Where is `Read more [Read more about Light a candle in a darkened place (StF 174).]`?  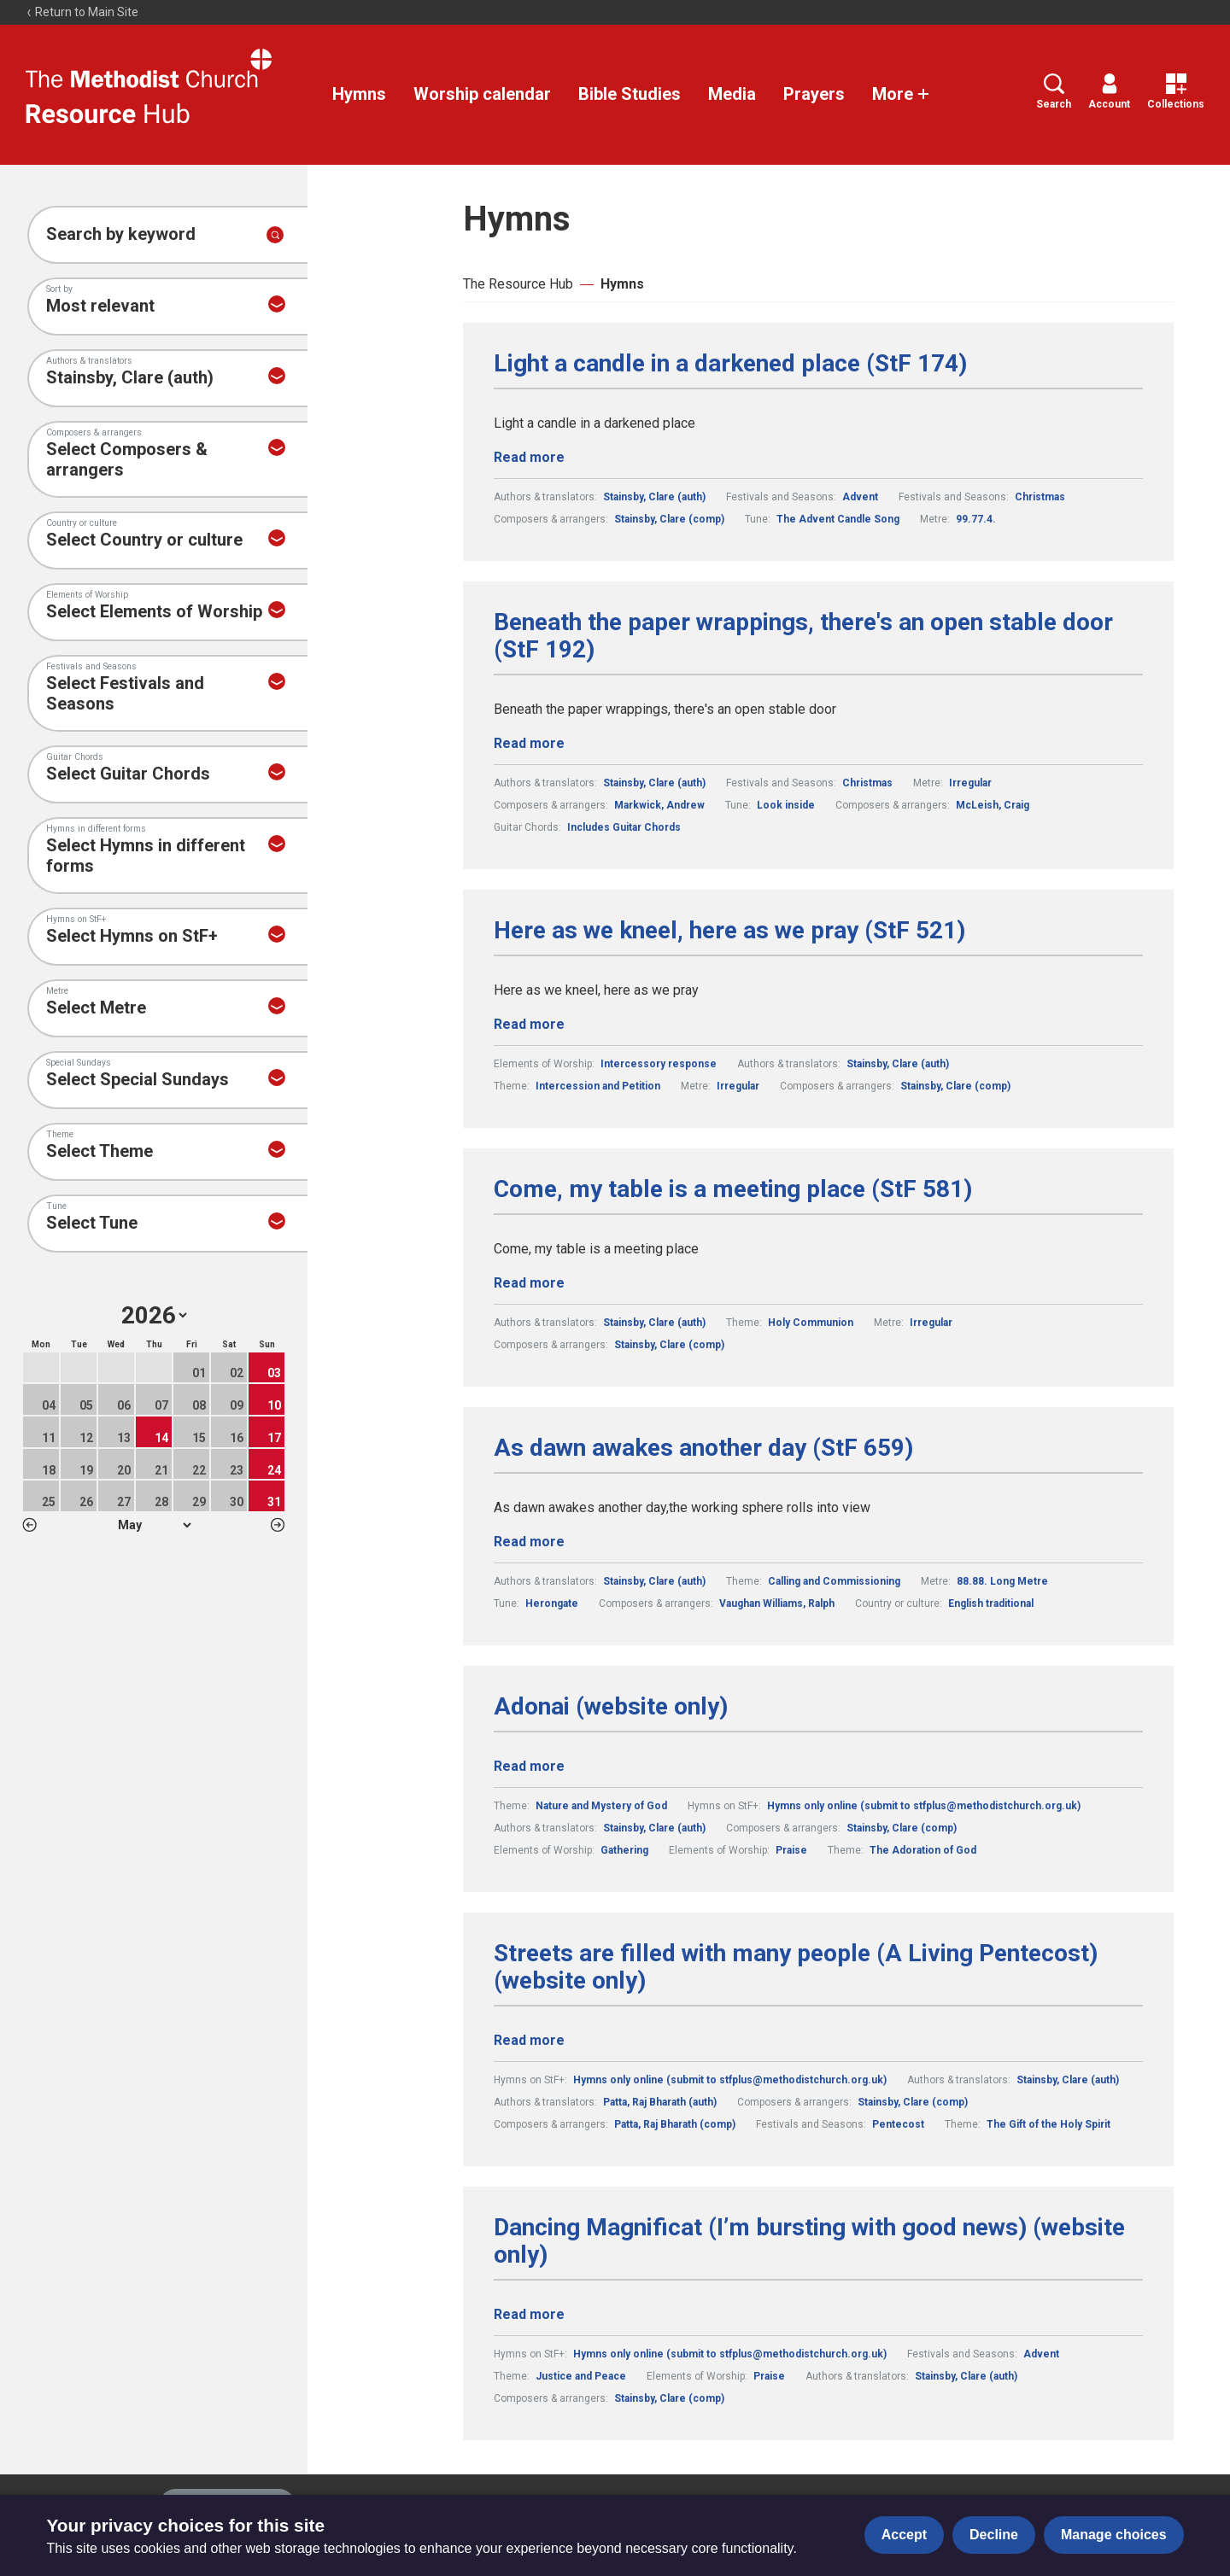
Read more [Read more about Light a candle in a darkened place (StF 174).] is located at coordinates (529, 457).